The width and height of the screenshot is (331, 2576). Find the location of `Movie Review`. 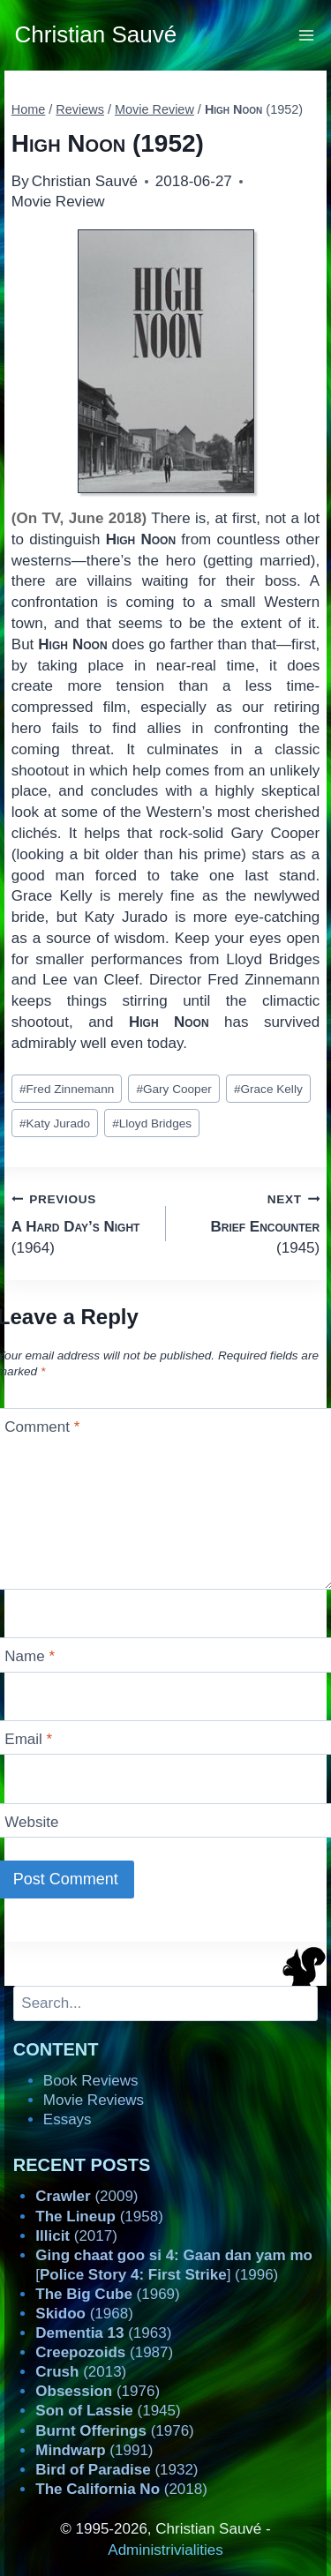

Movie Review is located at coordinates (58, 201).